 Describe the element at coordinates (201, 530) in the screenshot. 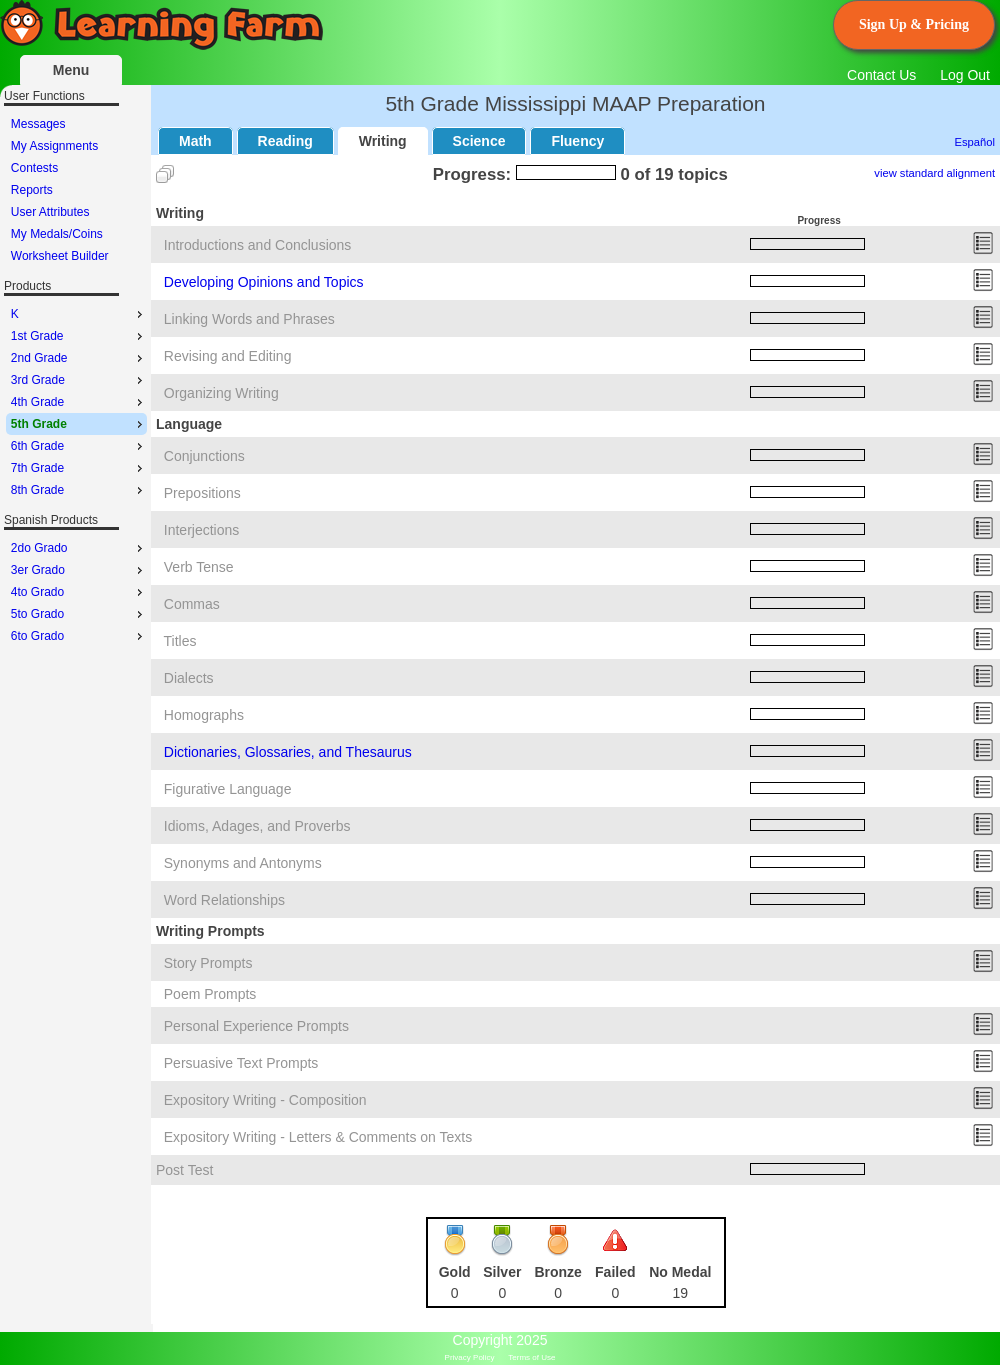

I see `Interjections` at that location.